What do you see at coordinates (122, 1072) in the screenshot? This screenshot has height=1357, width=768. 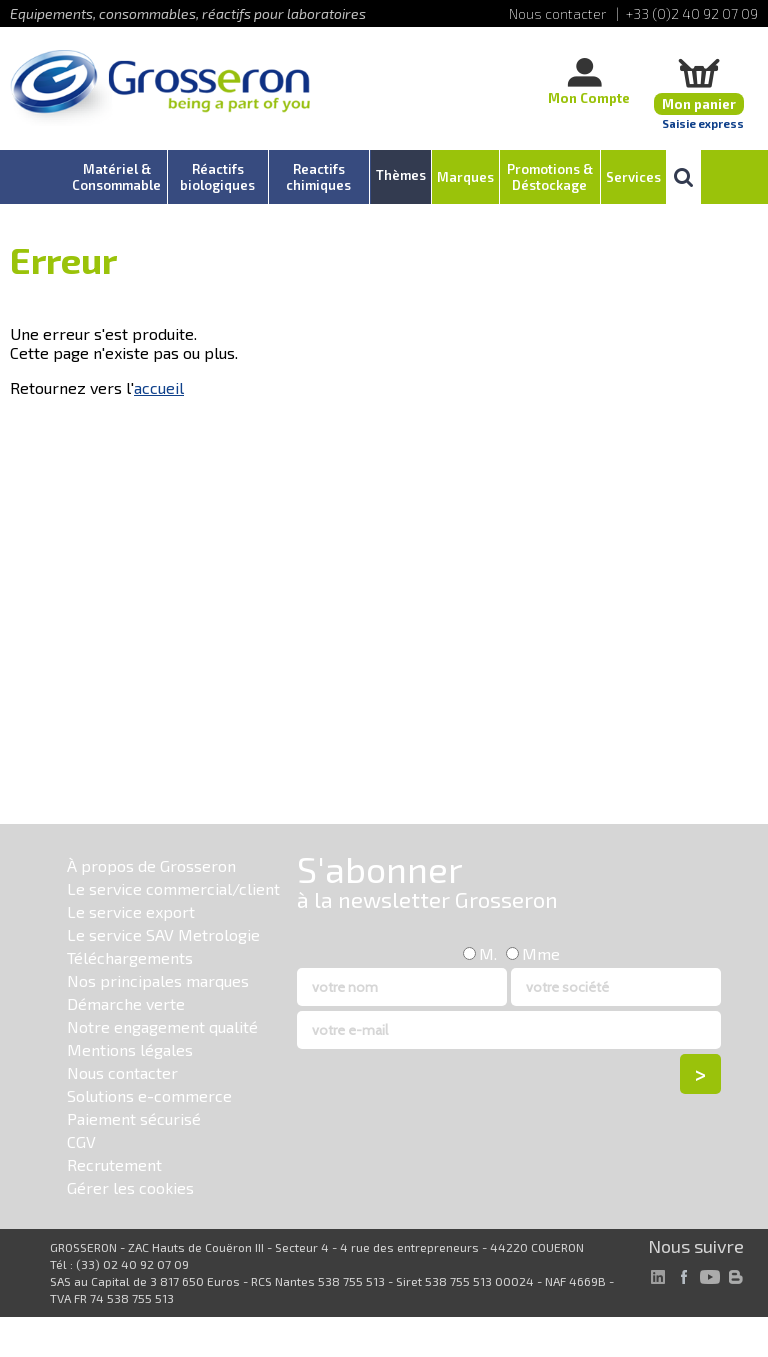 I see `Nous contacter` at bounding box center [122, 1072].